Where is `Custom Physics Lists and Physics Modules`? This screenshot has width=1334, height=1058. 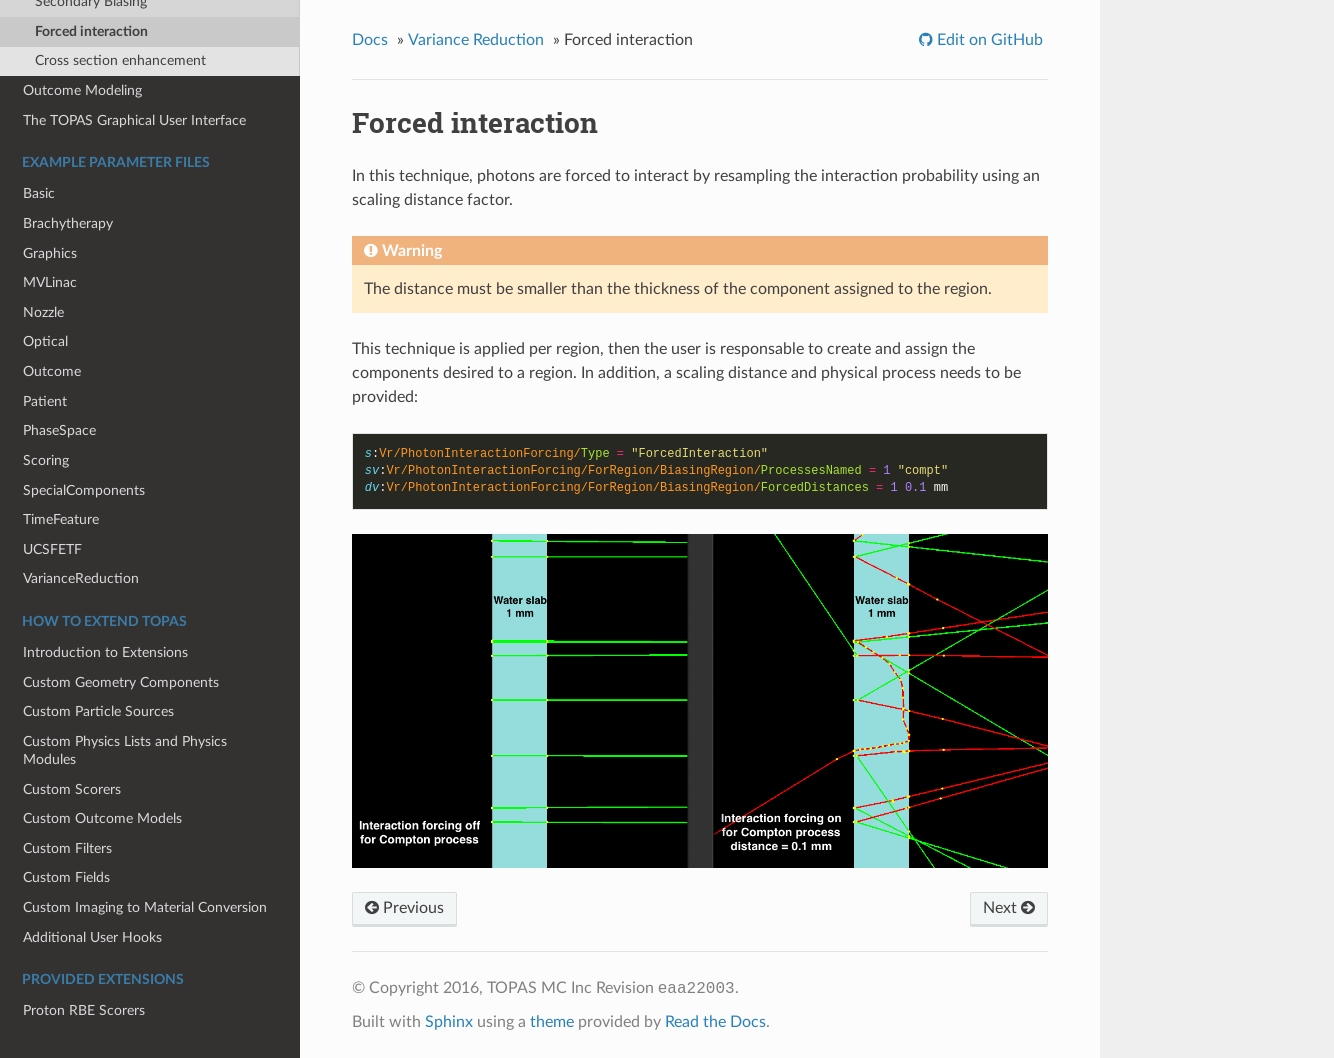
Custom Physics Lists and Physics Modules is located at coordinates (125, 750).